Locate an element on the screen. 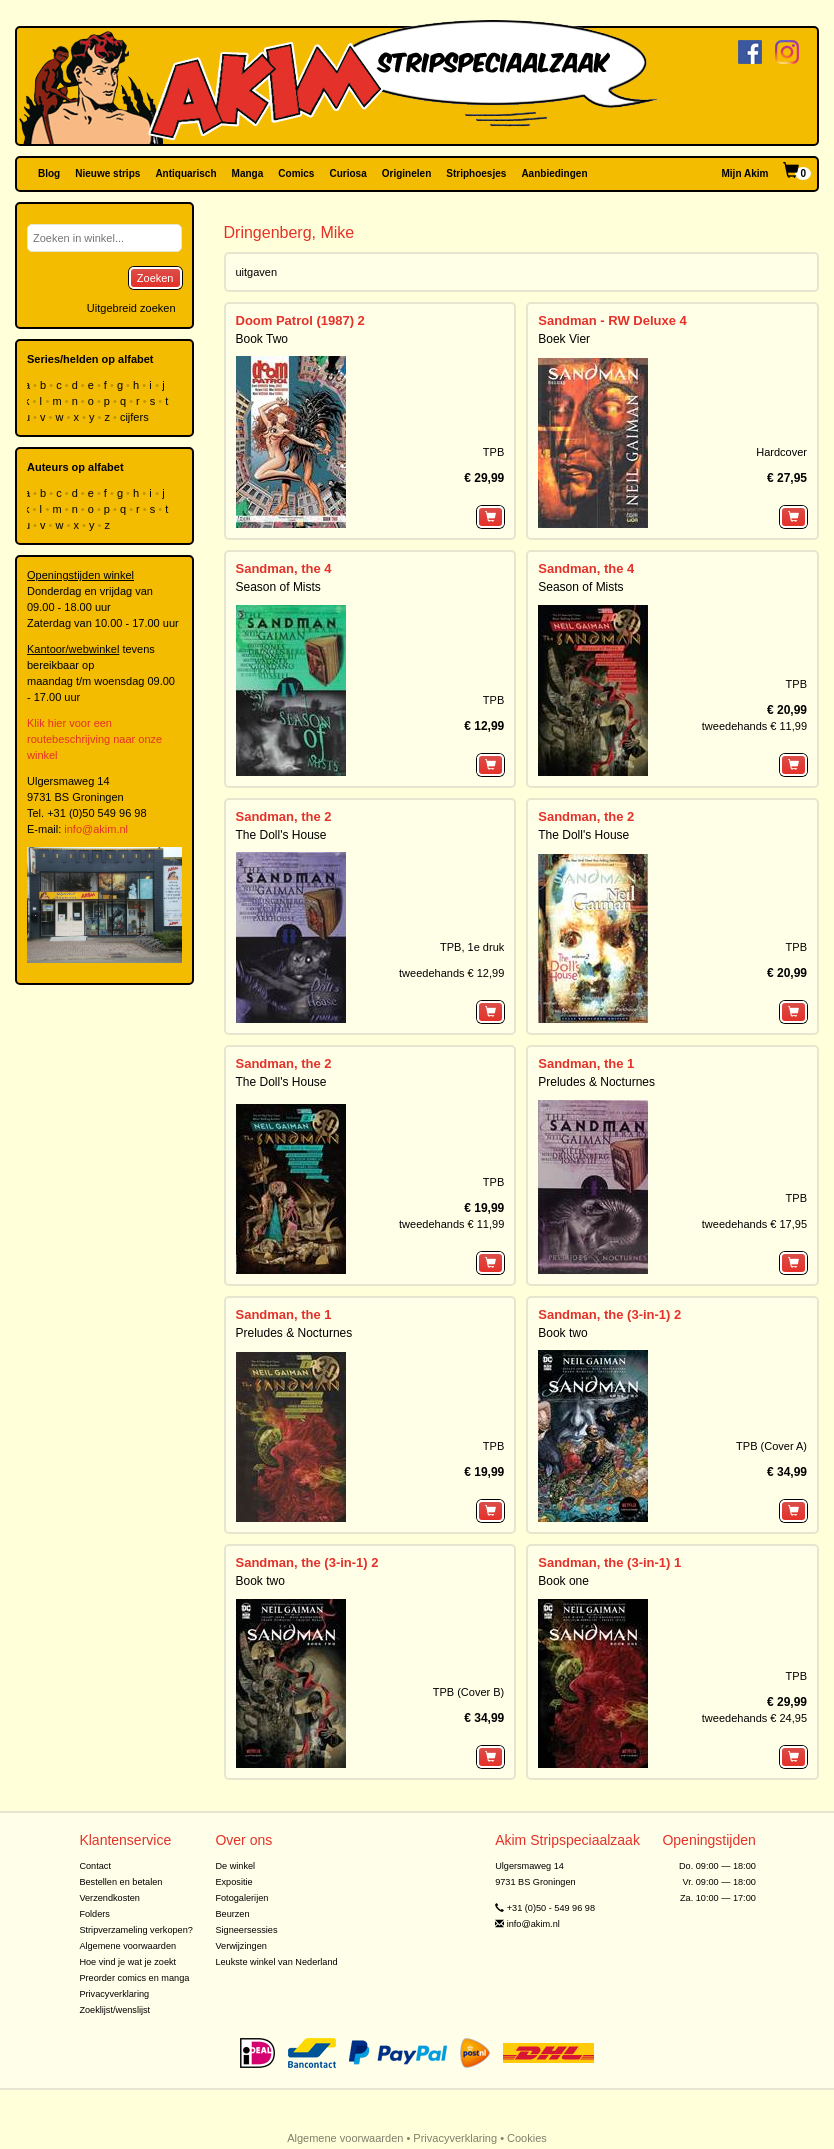 This screenshot has width=834, height=2149. Preludes & Nocturnes is located at coordinates (596, 1082).